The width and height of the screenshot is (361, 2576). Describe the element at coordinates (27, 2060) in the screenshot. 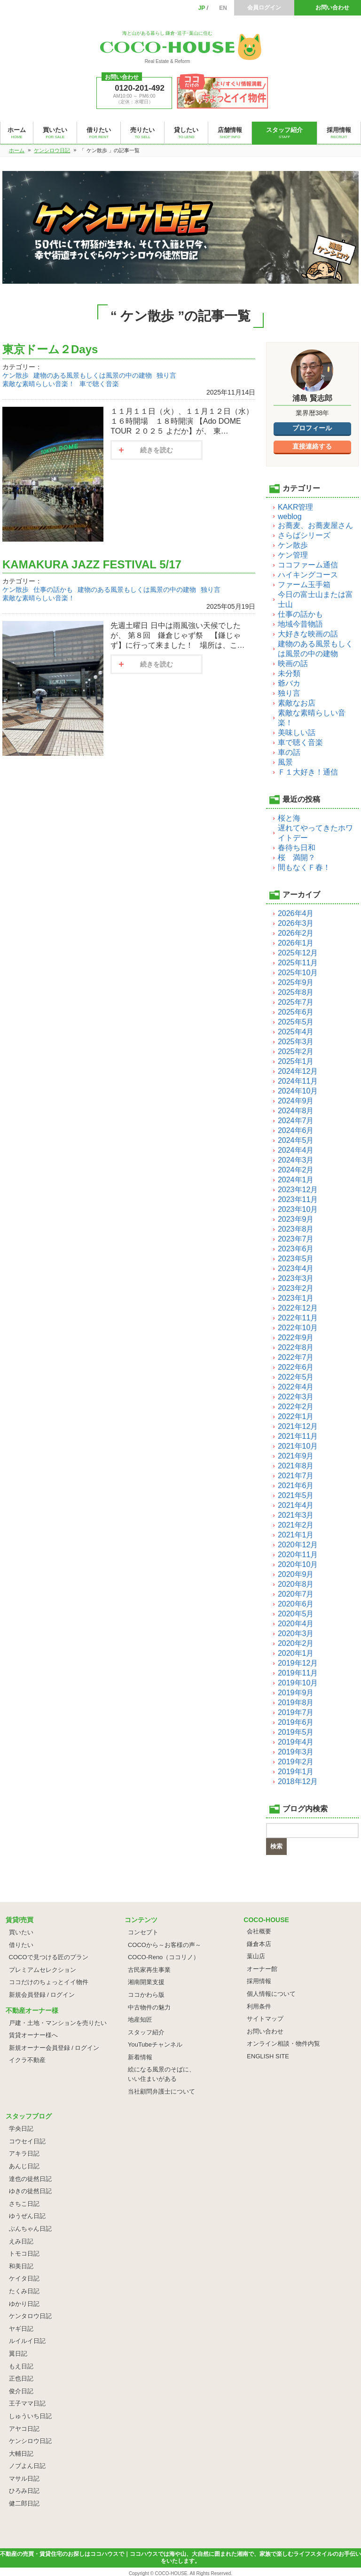

I see `イクラ不動産` at that location.